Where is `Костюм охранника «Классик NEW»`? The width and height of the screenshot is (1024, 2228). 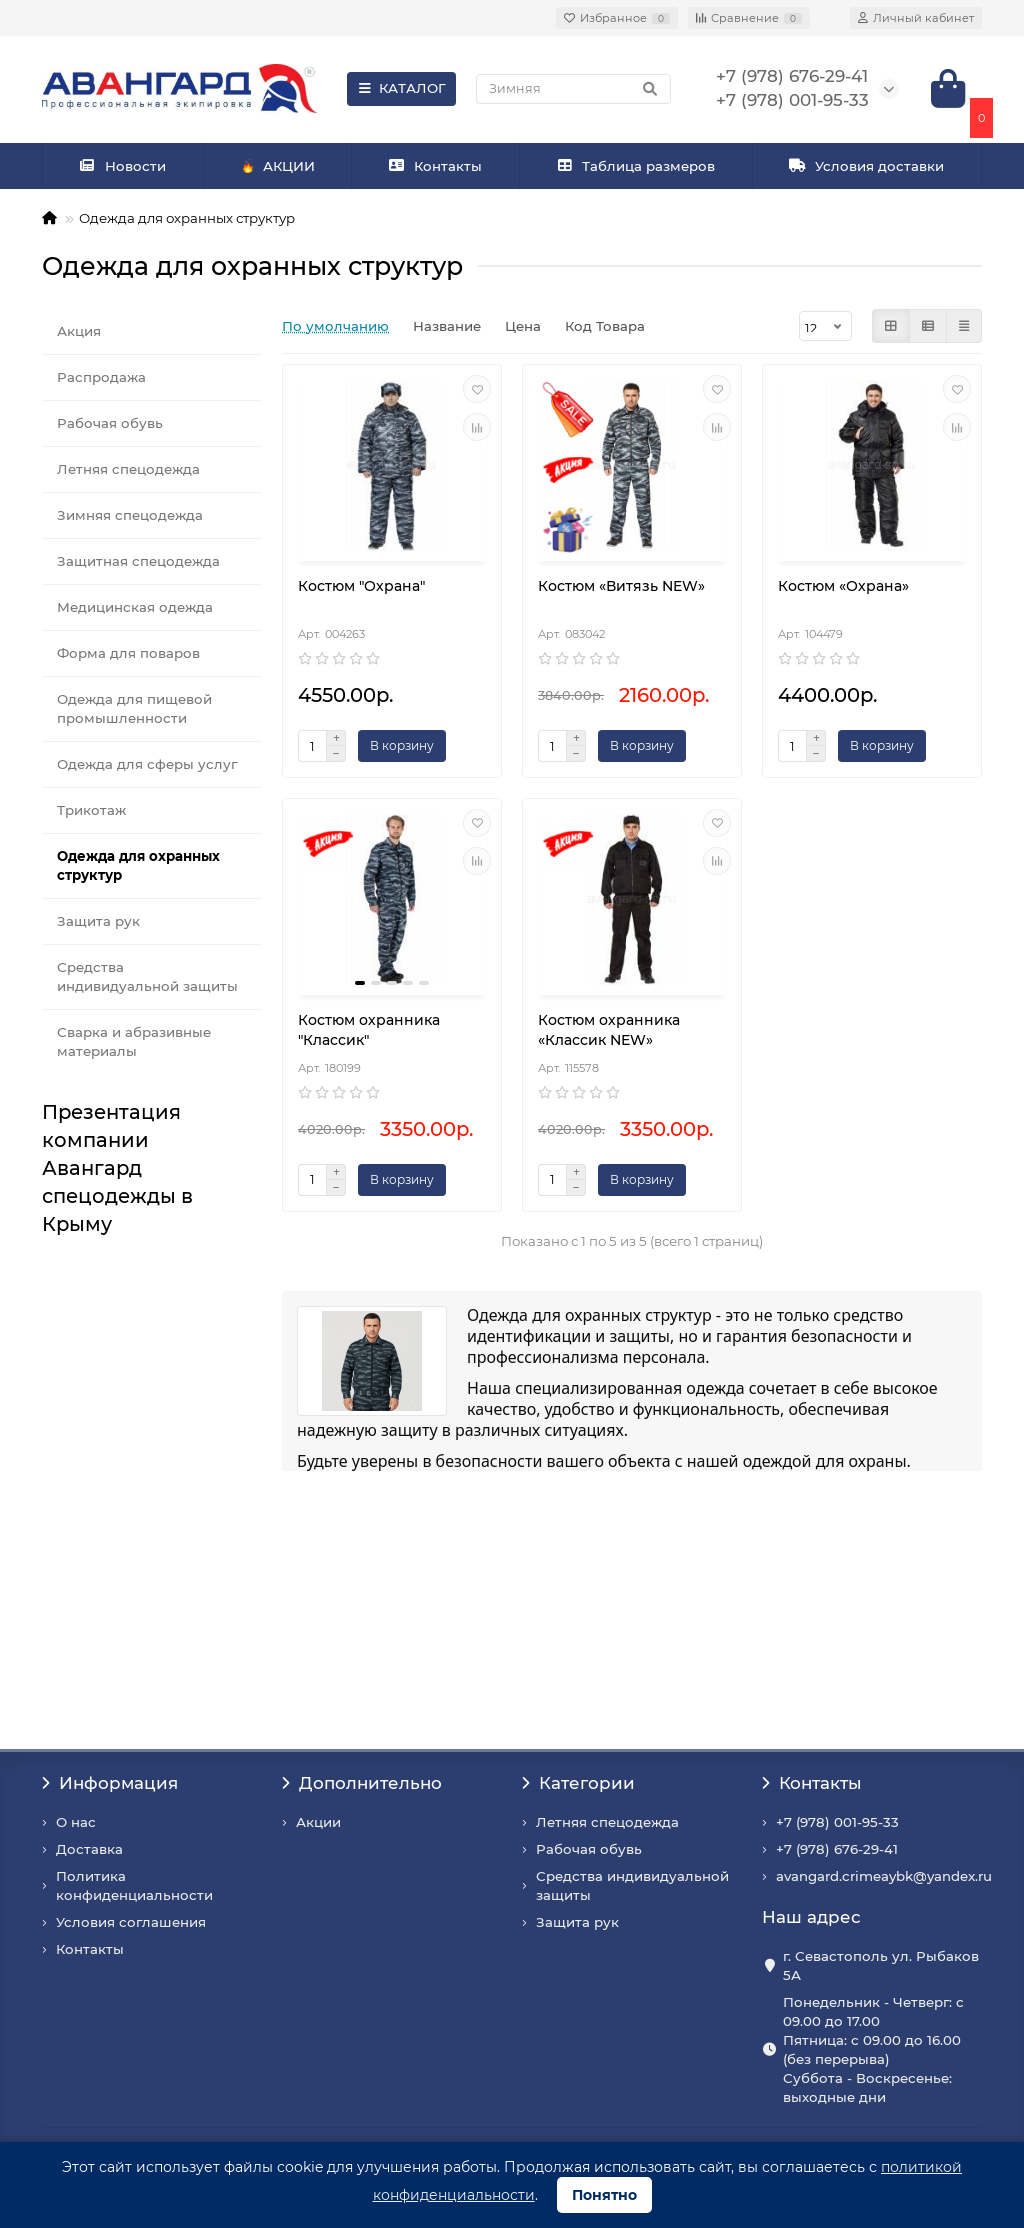
Костюм охранника «Классик NEW» is located at coordinates (609, 1030).